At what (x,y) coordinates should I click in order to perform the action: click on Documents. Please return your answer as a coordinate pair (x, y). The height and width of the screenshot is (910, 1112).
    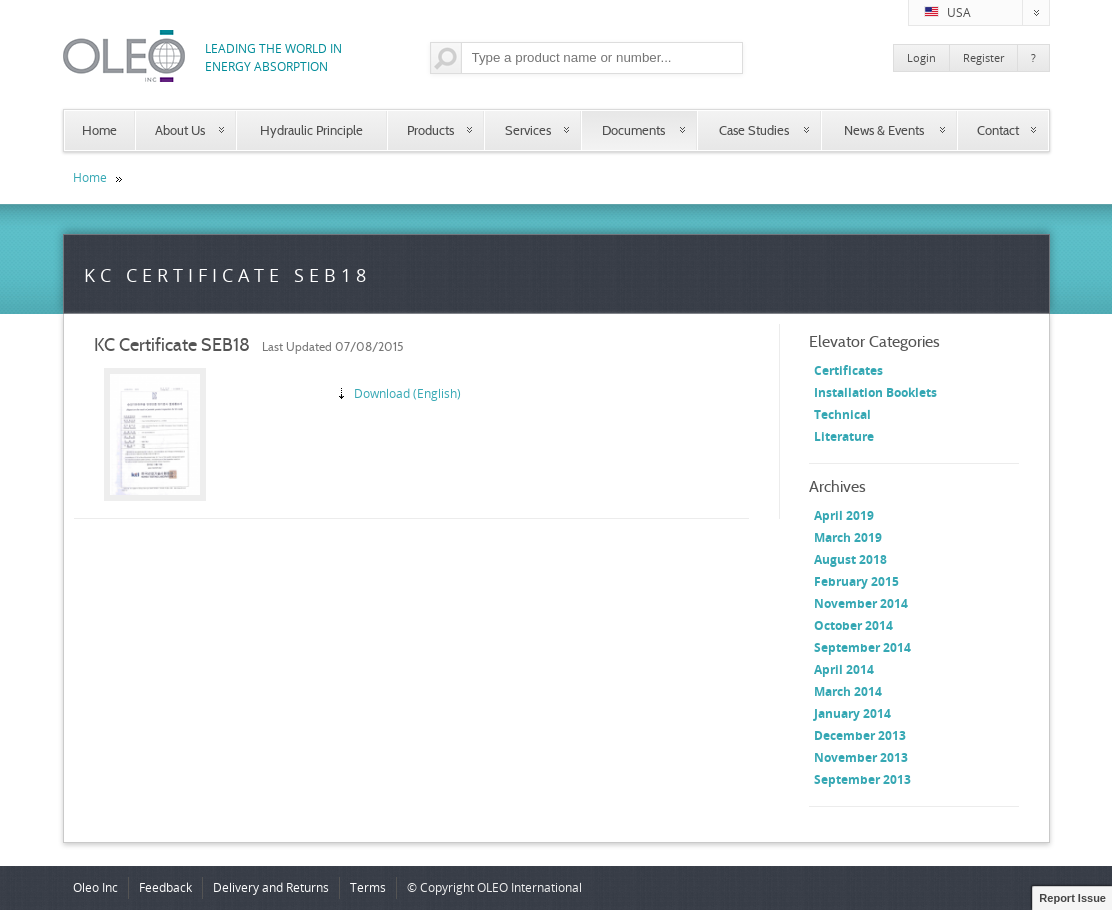
    Looking at the image, I should click on (633, 130).